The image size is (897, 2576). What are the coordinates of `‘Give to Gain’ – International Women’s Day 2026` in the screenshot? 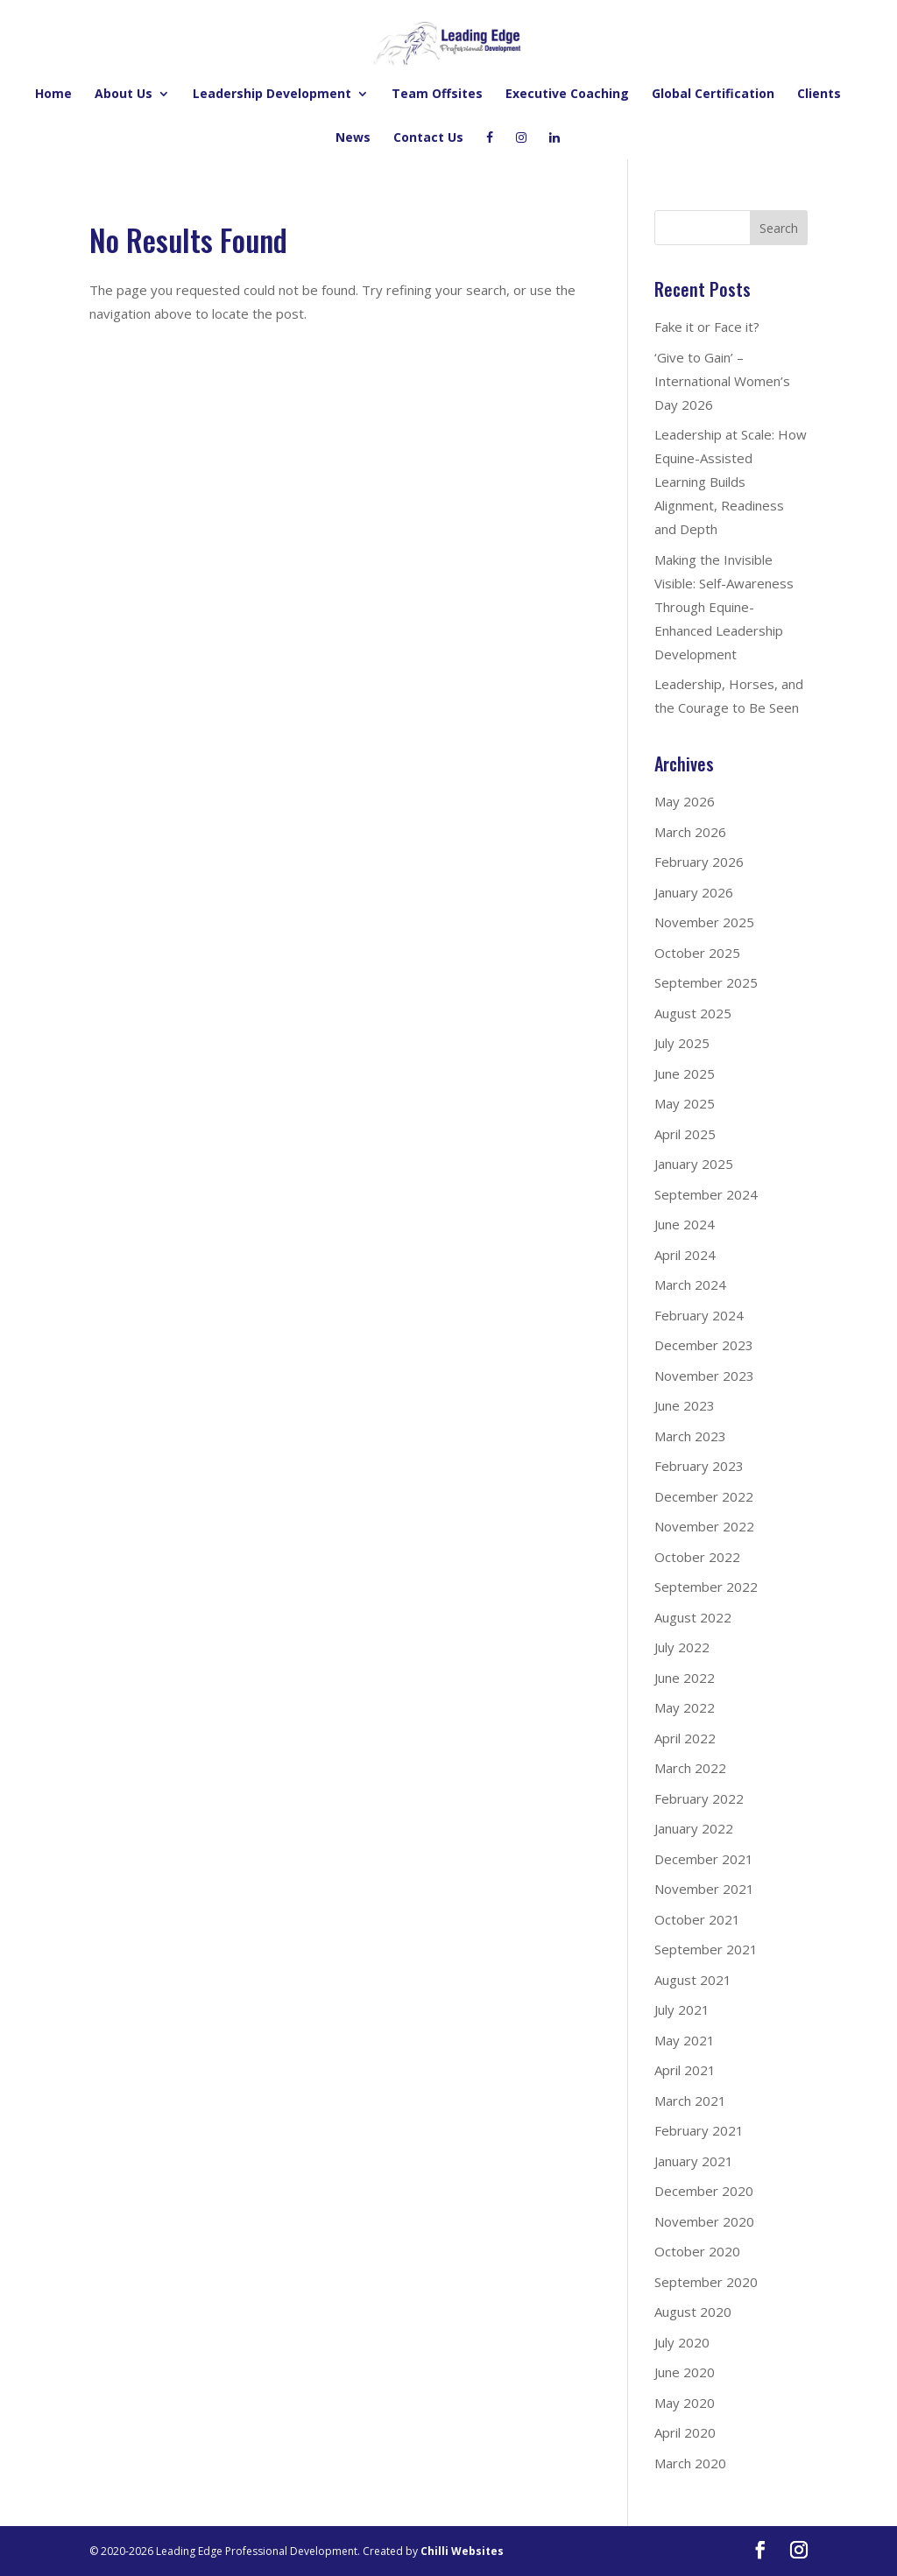 It's located at (722, 380).